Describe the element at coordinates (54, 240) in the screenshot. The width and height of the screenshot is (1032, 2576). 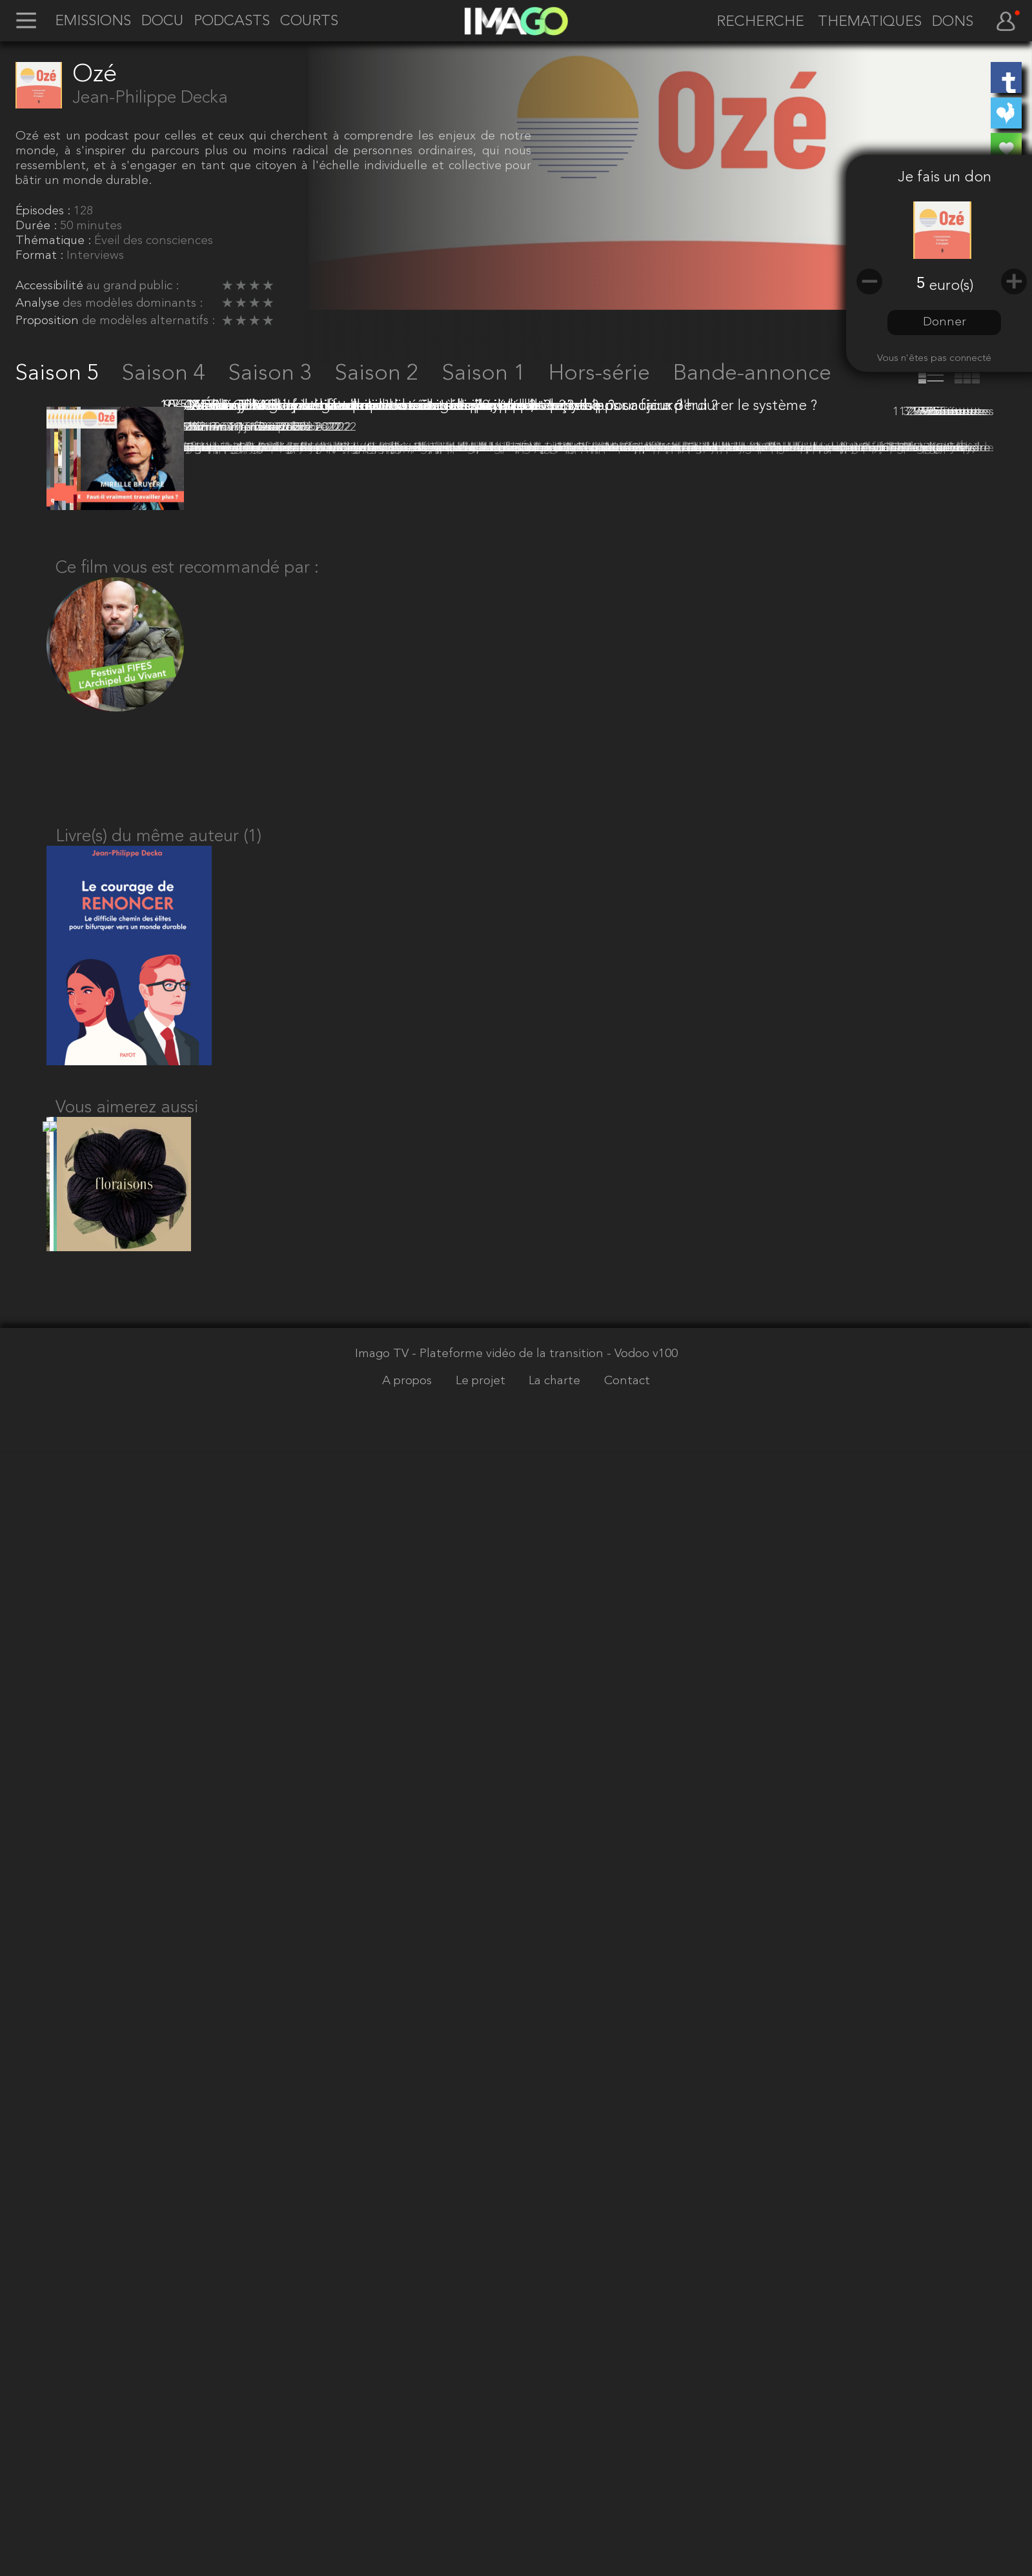
I see `Thématique :` at that location.